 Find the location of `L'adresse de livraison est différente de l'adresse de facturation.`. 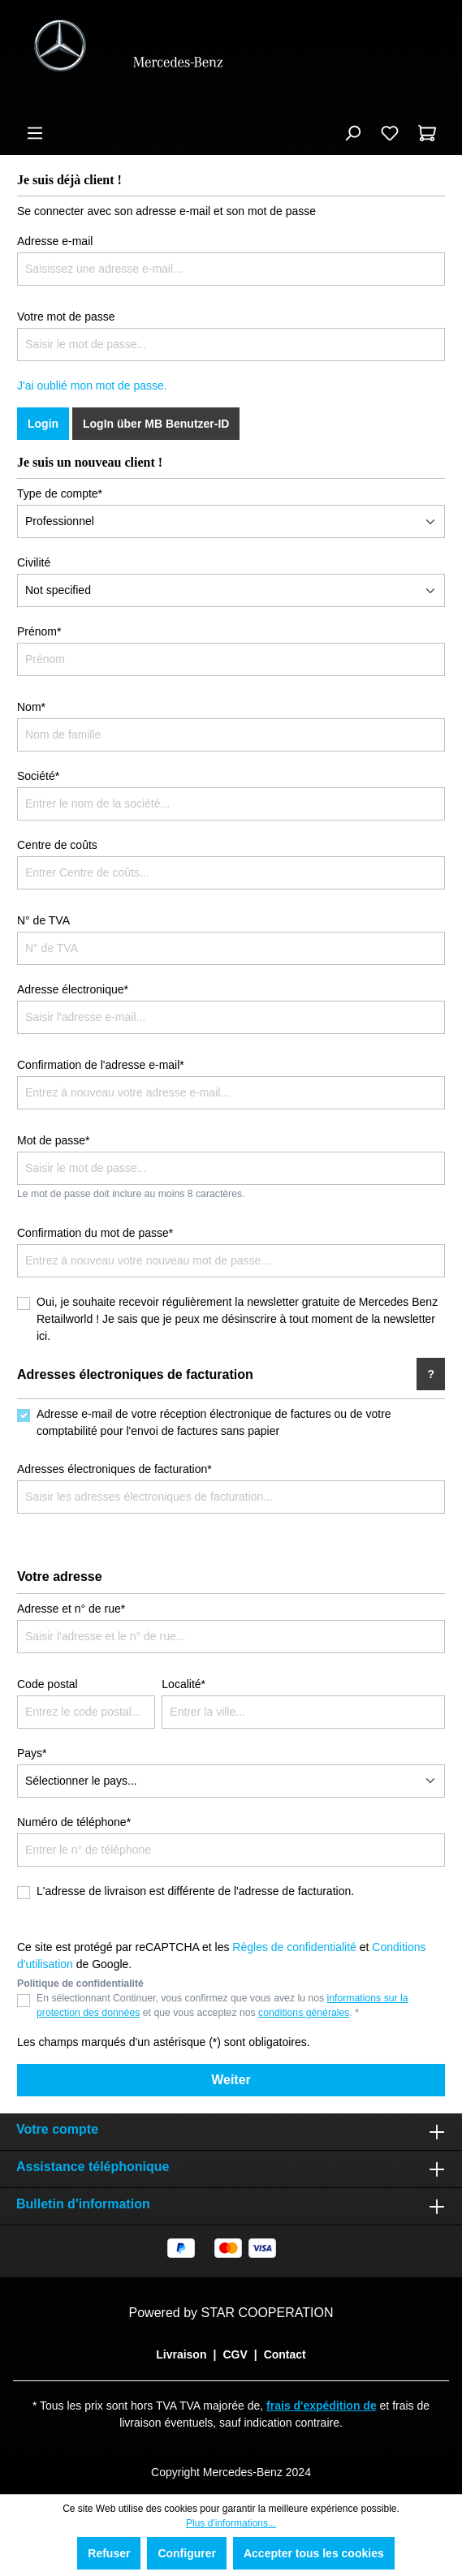

L'adresse de livraison est différente de l'adresse de facturation. is located at coordinates (195, 1891).